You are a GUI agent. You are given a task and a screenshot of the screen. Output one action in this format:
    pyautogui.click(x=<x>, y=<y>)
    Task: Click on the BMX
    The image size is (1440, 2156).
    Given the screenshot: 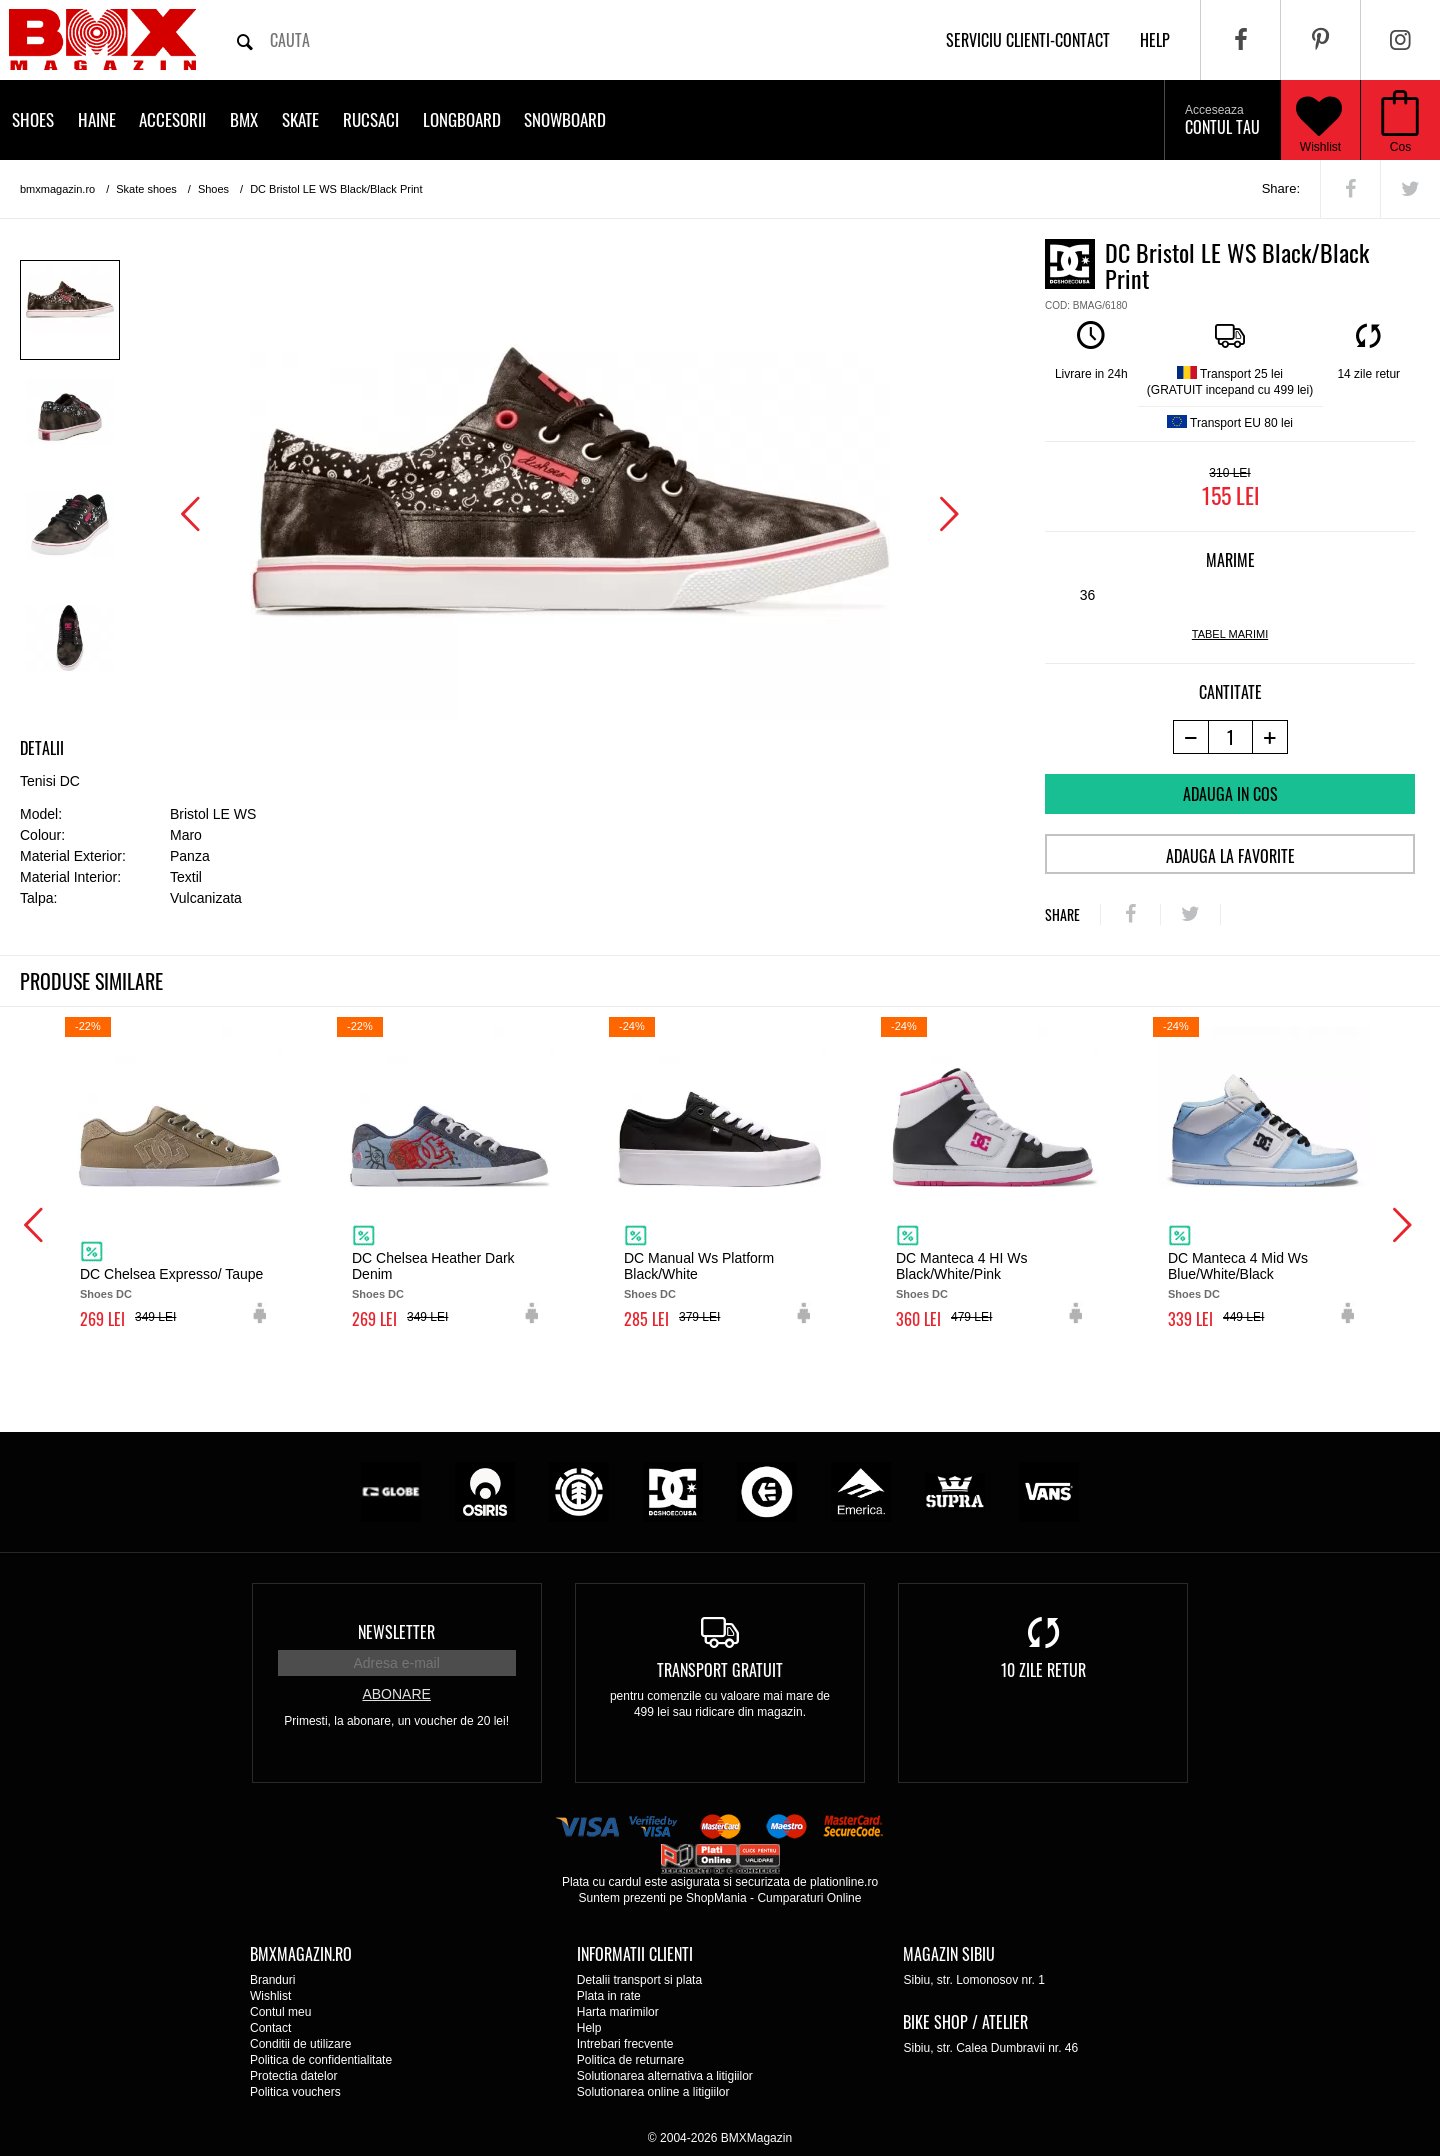 What is the action you would take?
    pyautogui.click(x=244, y=119)
    